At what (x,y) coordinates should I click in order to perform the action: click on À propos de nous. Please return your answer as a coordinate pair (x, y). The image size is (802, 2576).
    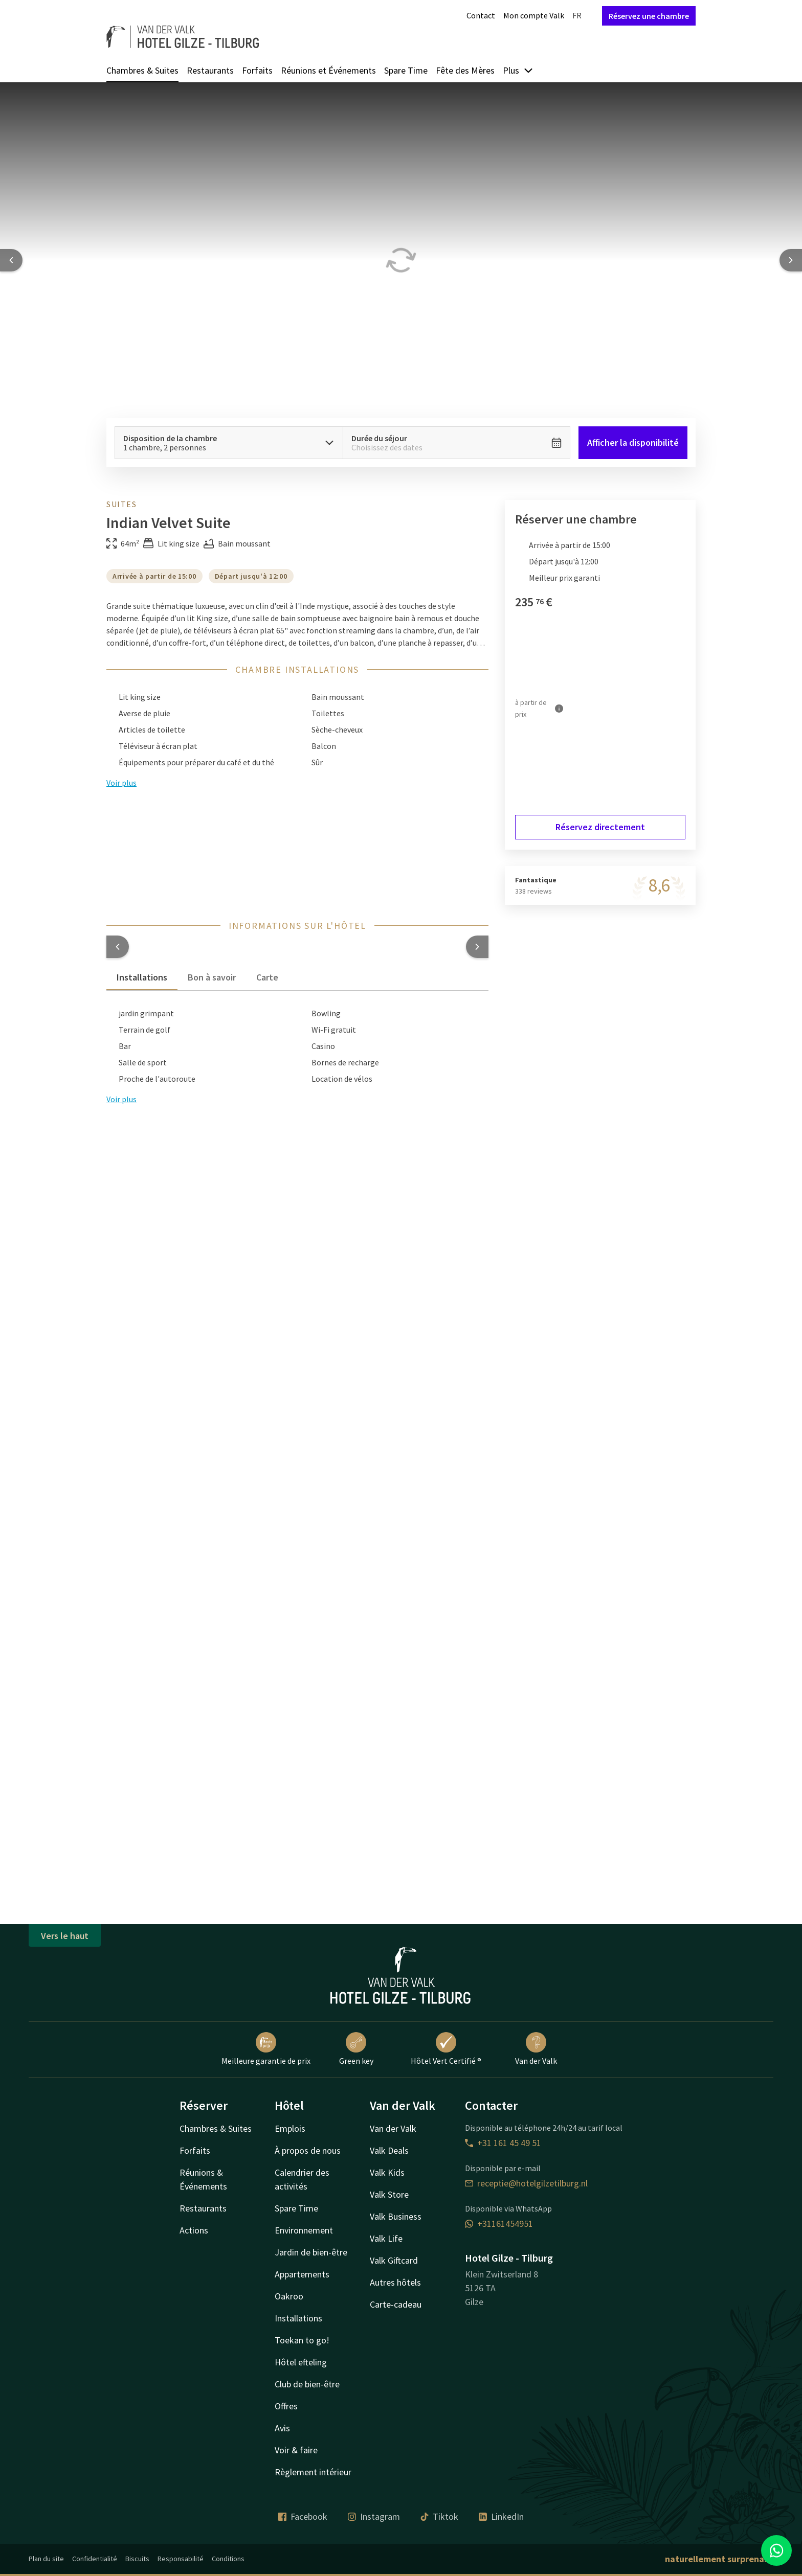
    Looking at the image, I should click on (308, 2150).